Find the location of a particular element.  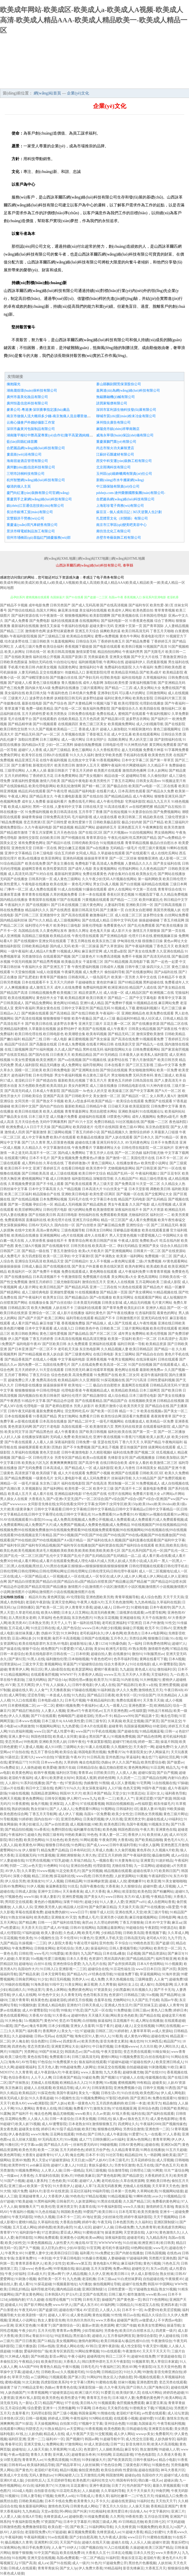

天天干在线激情 is located at coordinates (154, 1618).